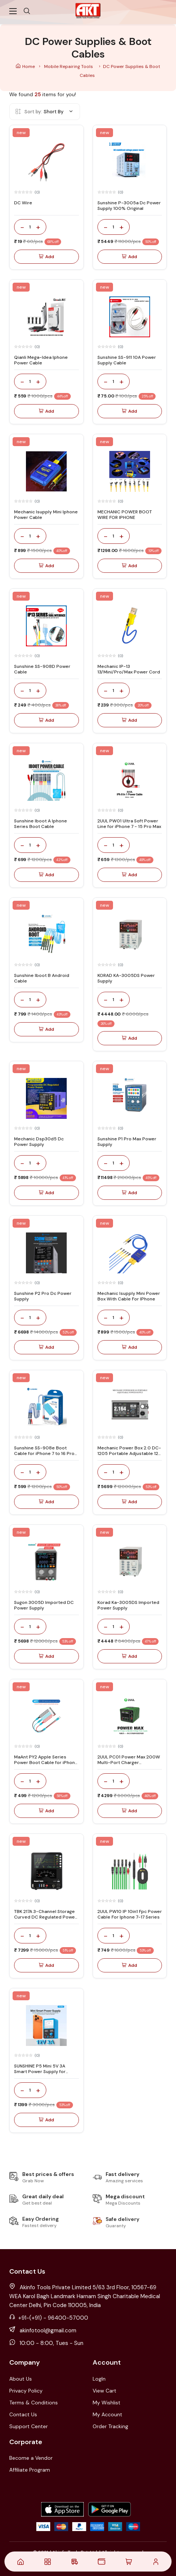 The width and height of the screenshot is (176, 2576). What do you see at coordinates (41, 360) in the screenshot?
I see `Qianli Mega-Idea Iphone Power Cable` at bounding box center [41, 360].